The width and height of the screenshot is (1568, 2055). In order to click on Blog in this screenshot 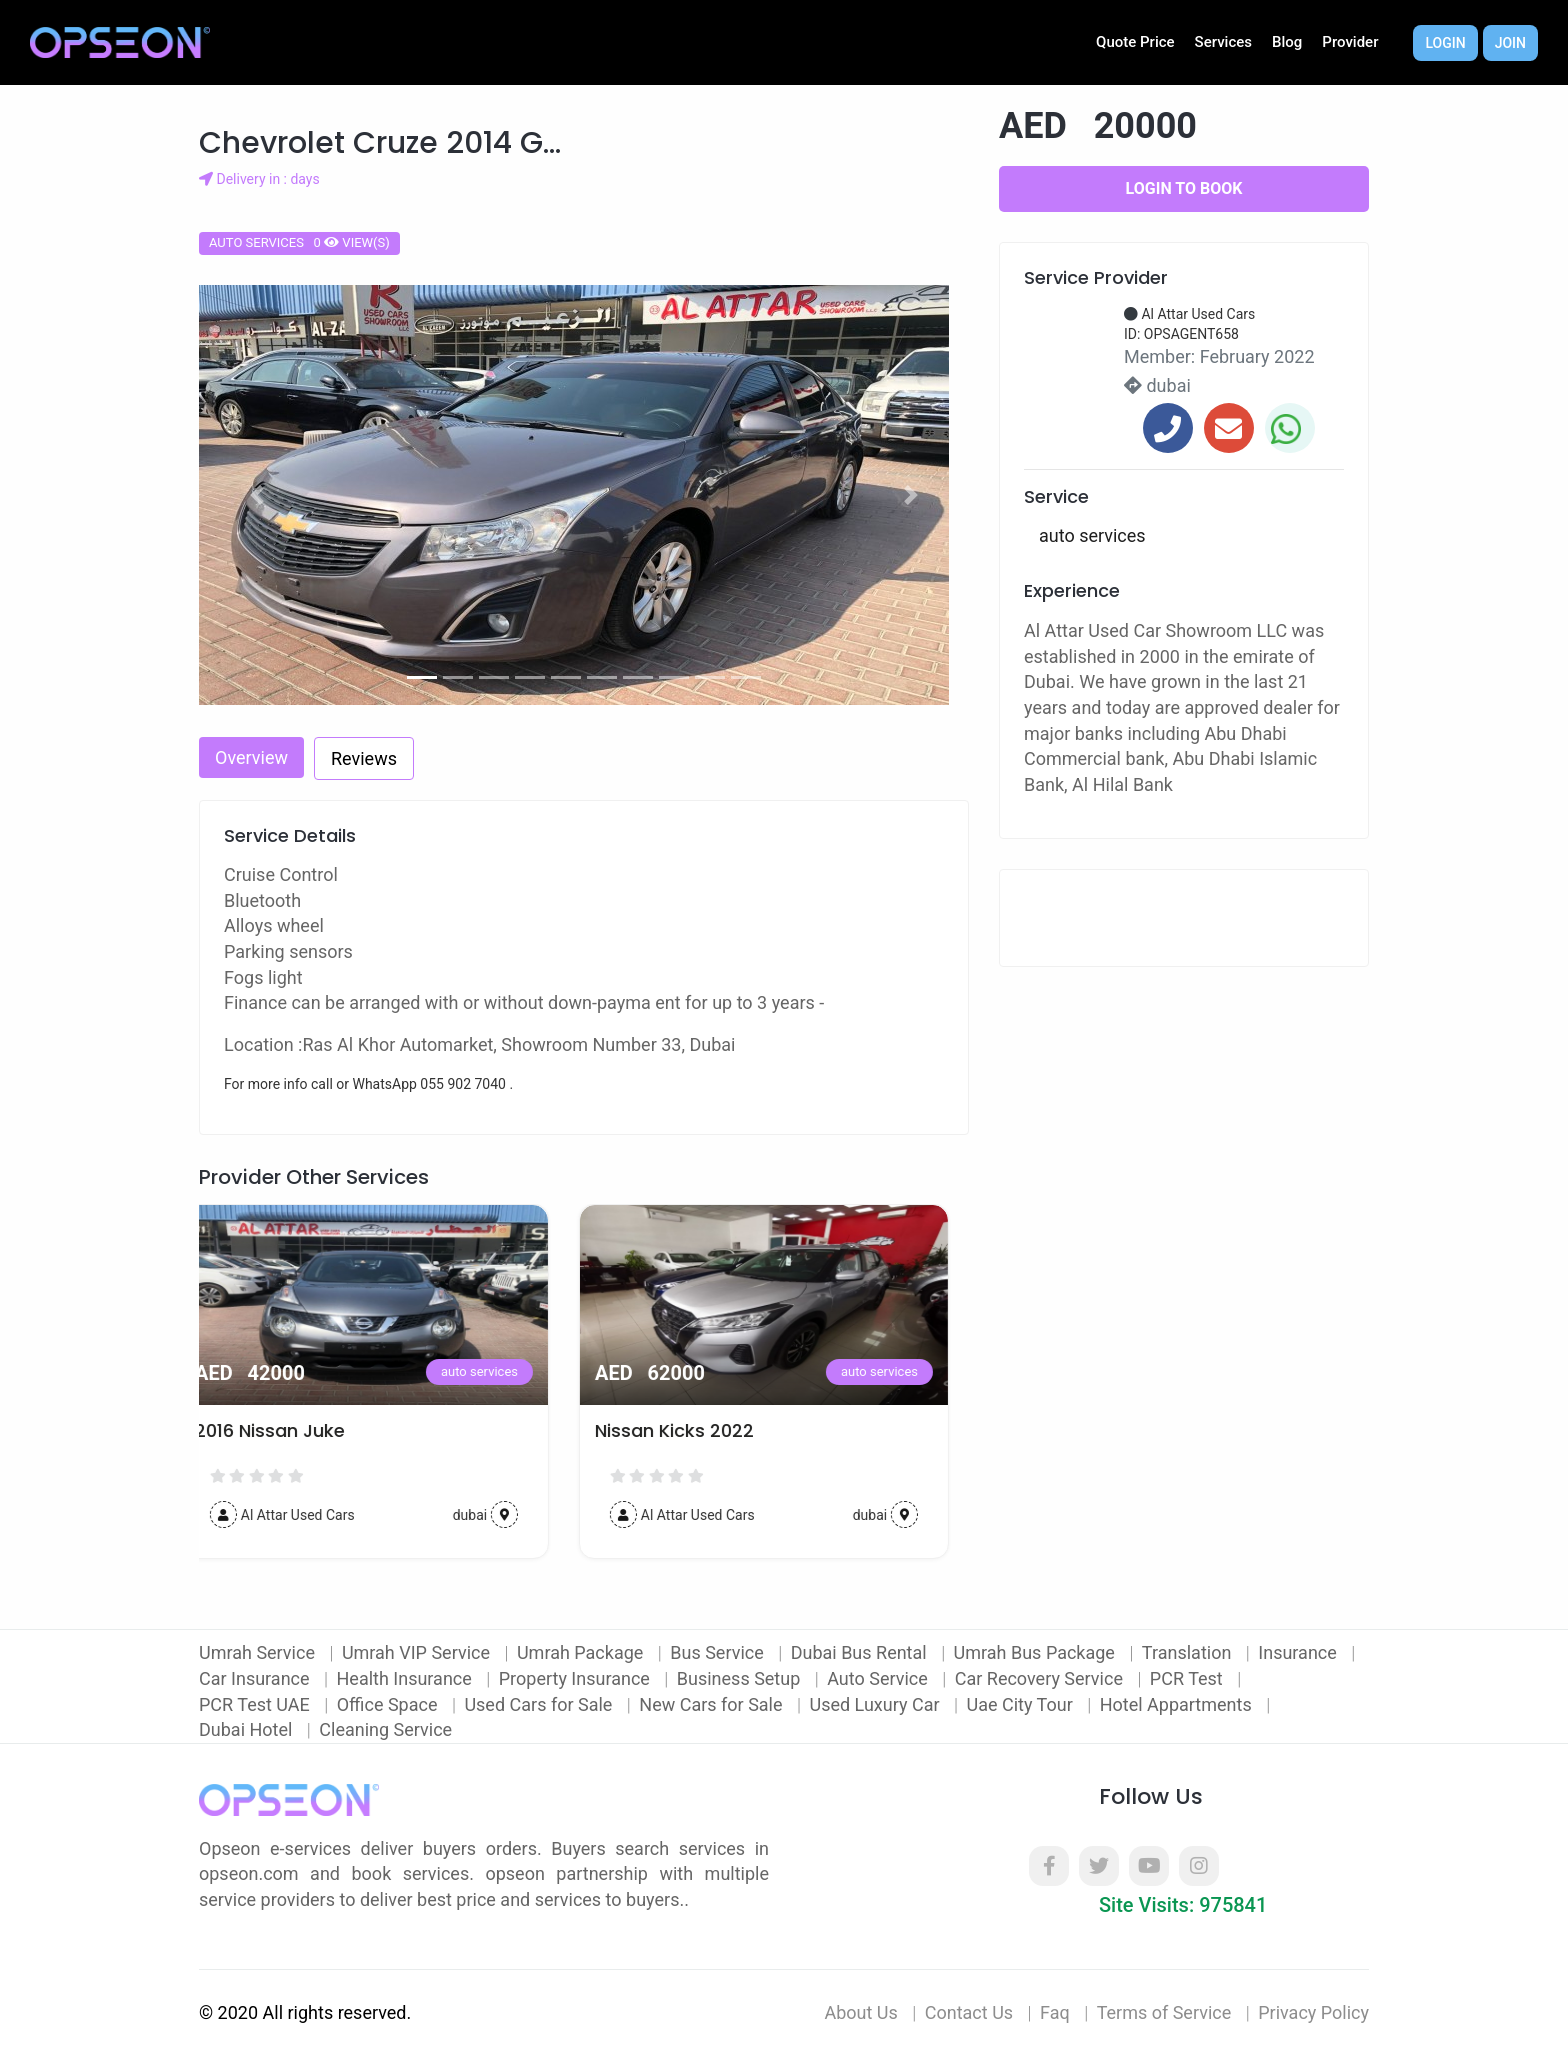, I will do `click(1287, 42)`.